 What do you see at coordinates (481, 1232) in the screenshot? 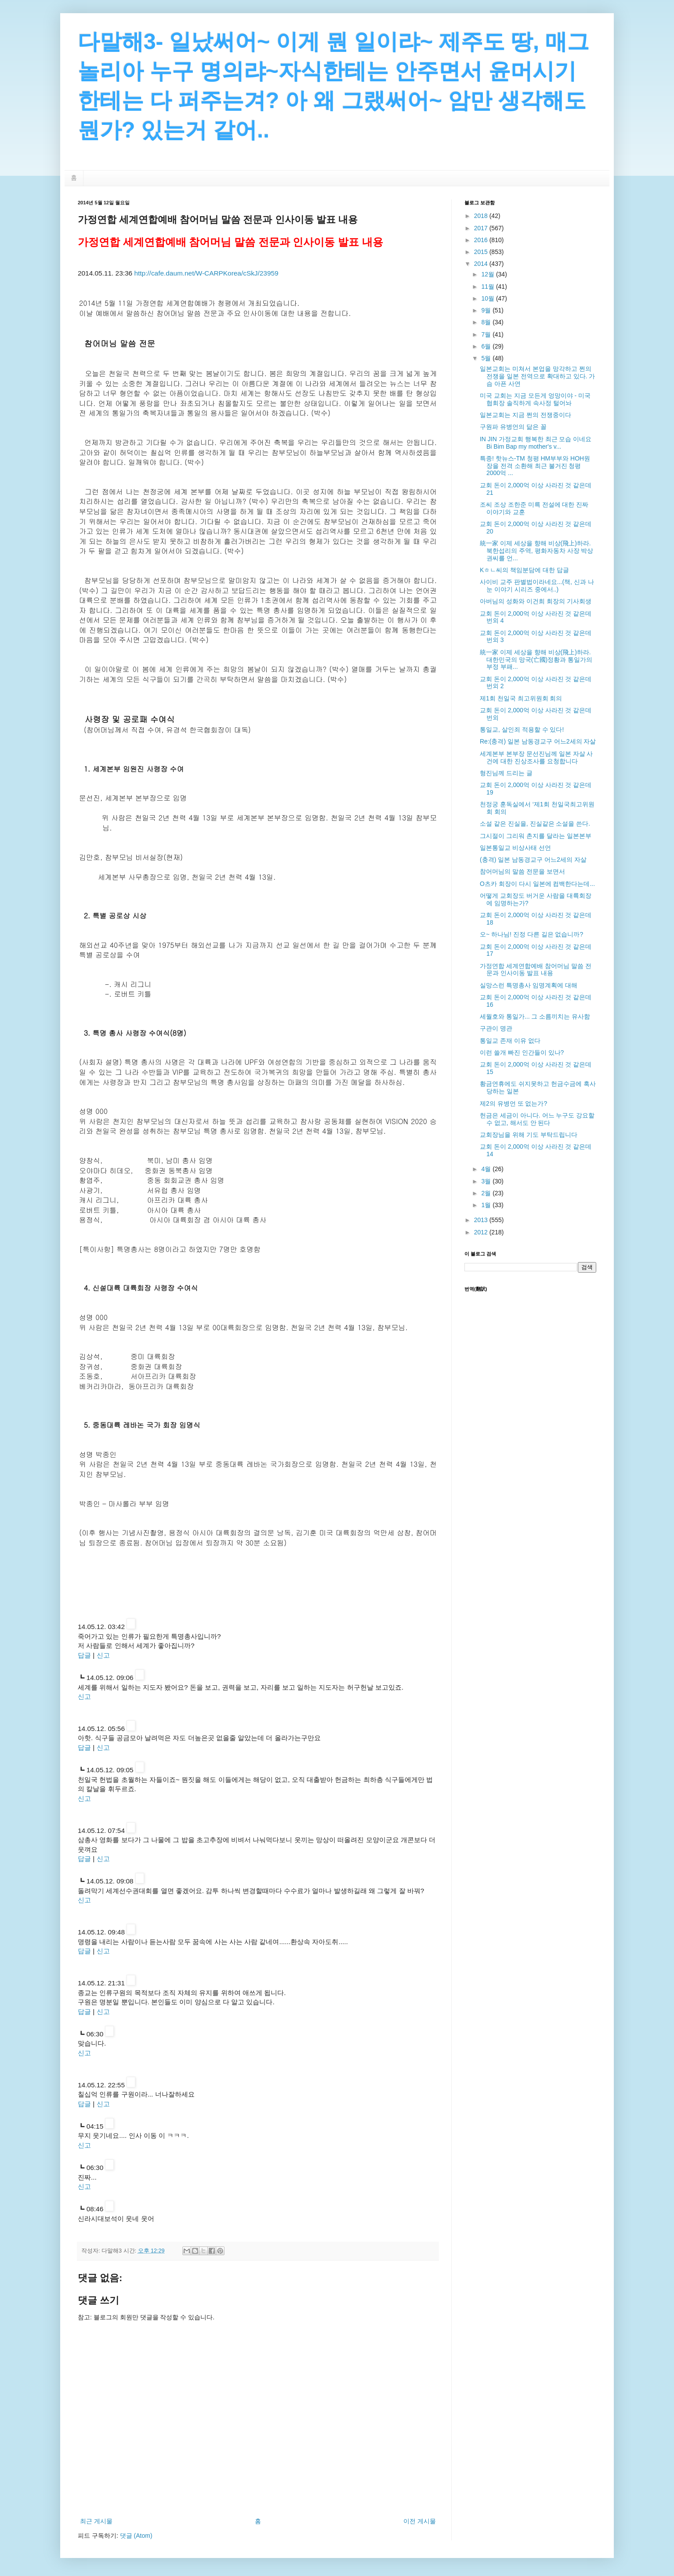
I see `2012` at bounding box center [481, 1232].